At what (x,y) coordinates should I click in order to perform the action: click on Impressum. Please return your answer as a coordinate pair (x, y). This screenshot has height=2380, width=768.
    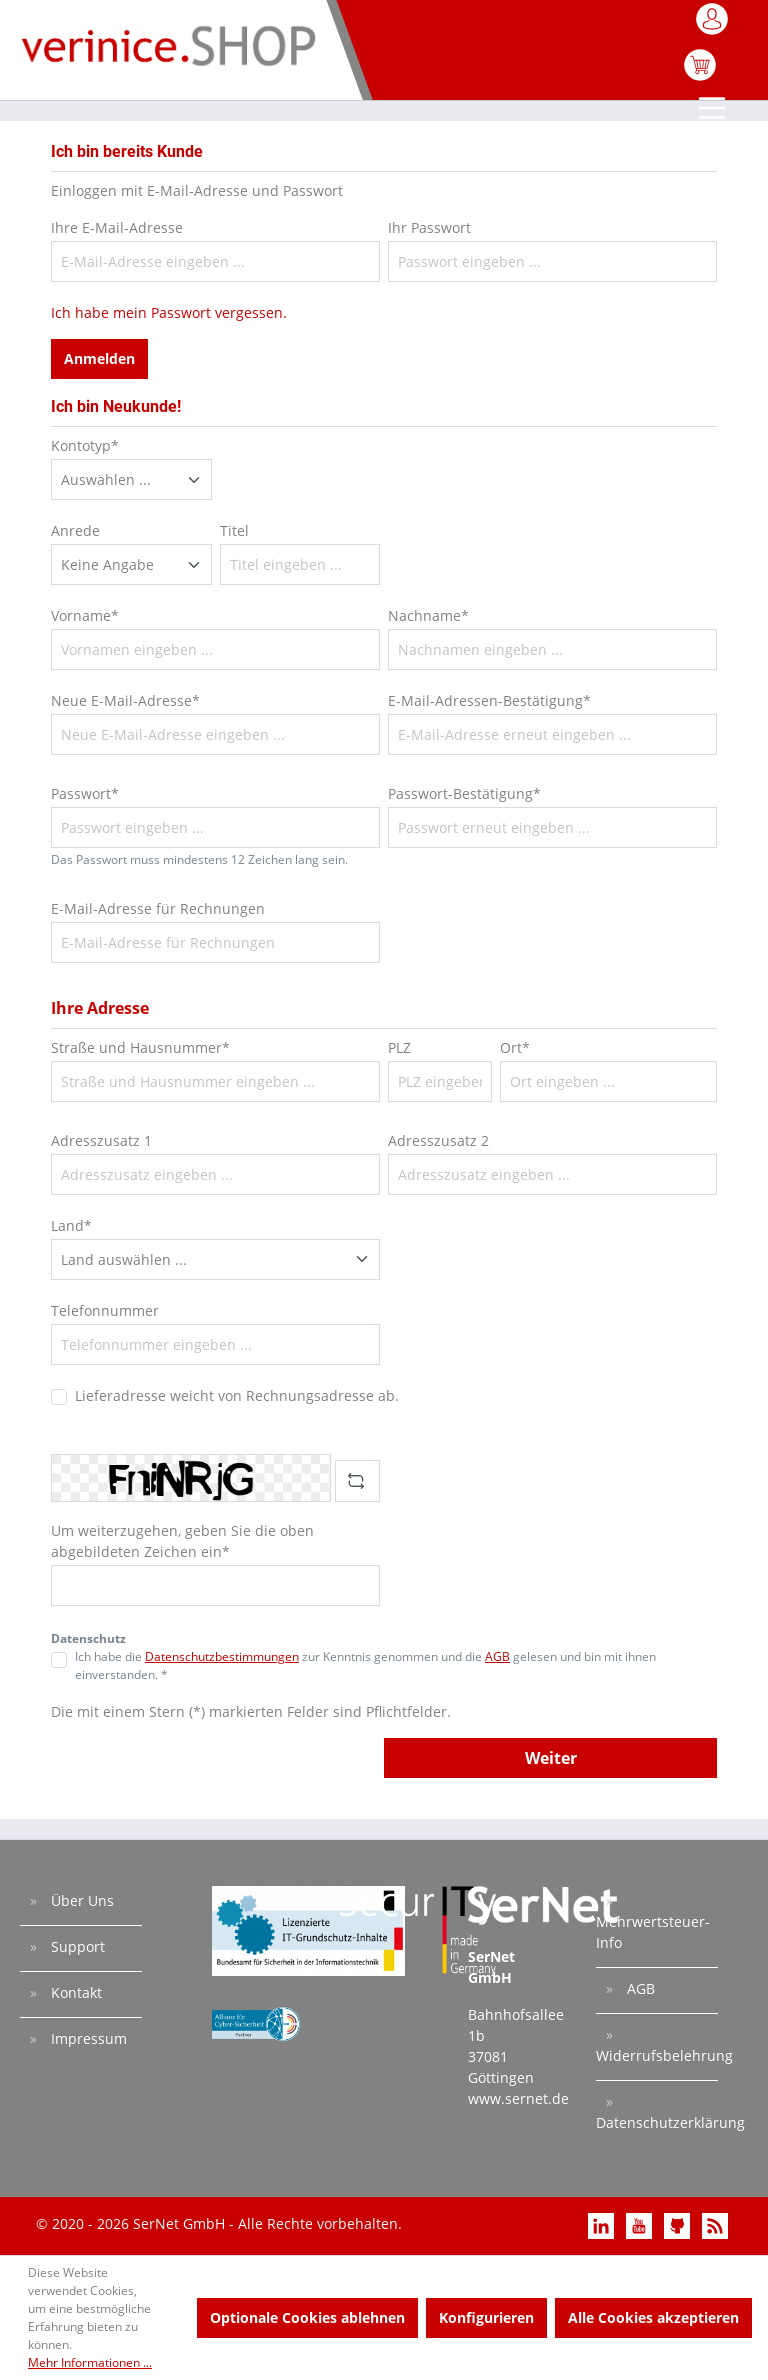
    Looking at the image, I should click on (87, 2038).